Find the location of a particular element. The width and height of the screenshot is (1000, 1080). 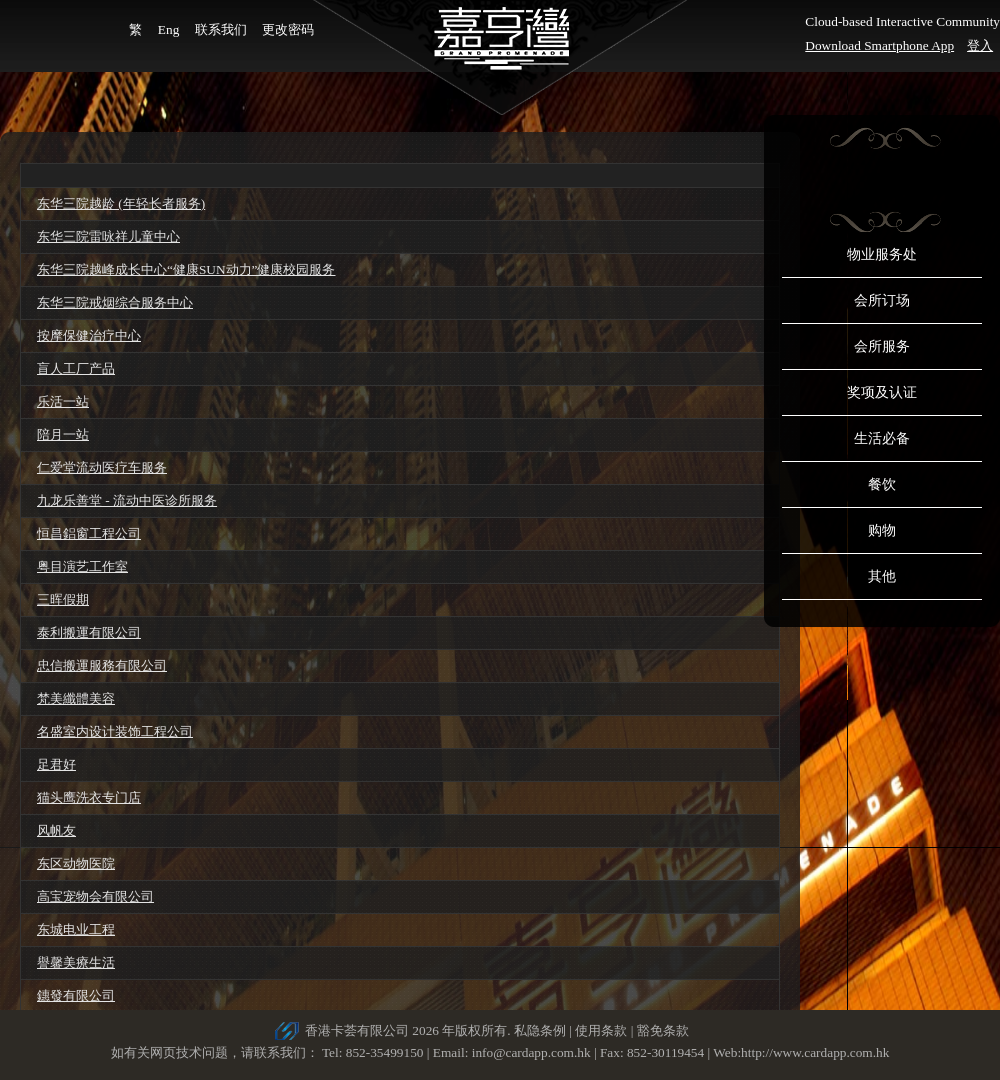

东区动物医院 is located at coordinates (76, 863).